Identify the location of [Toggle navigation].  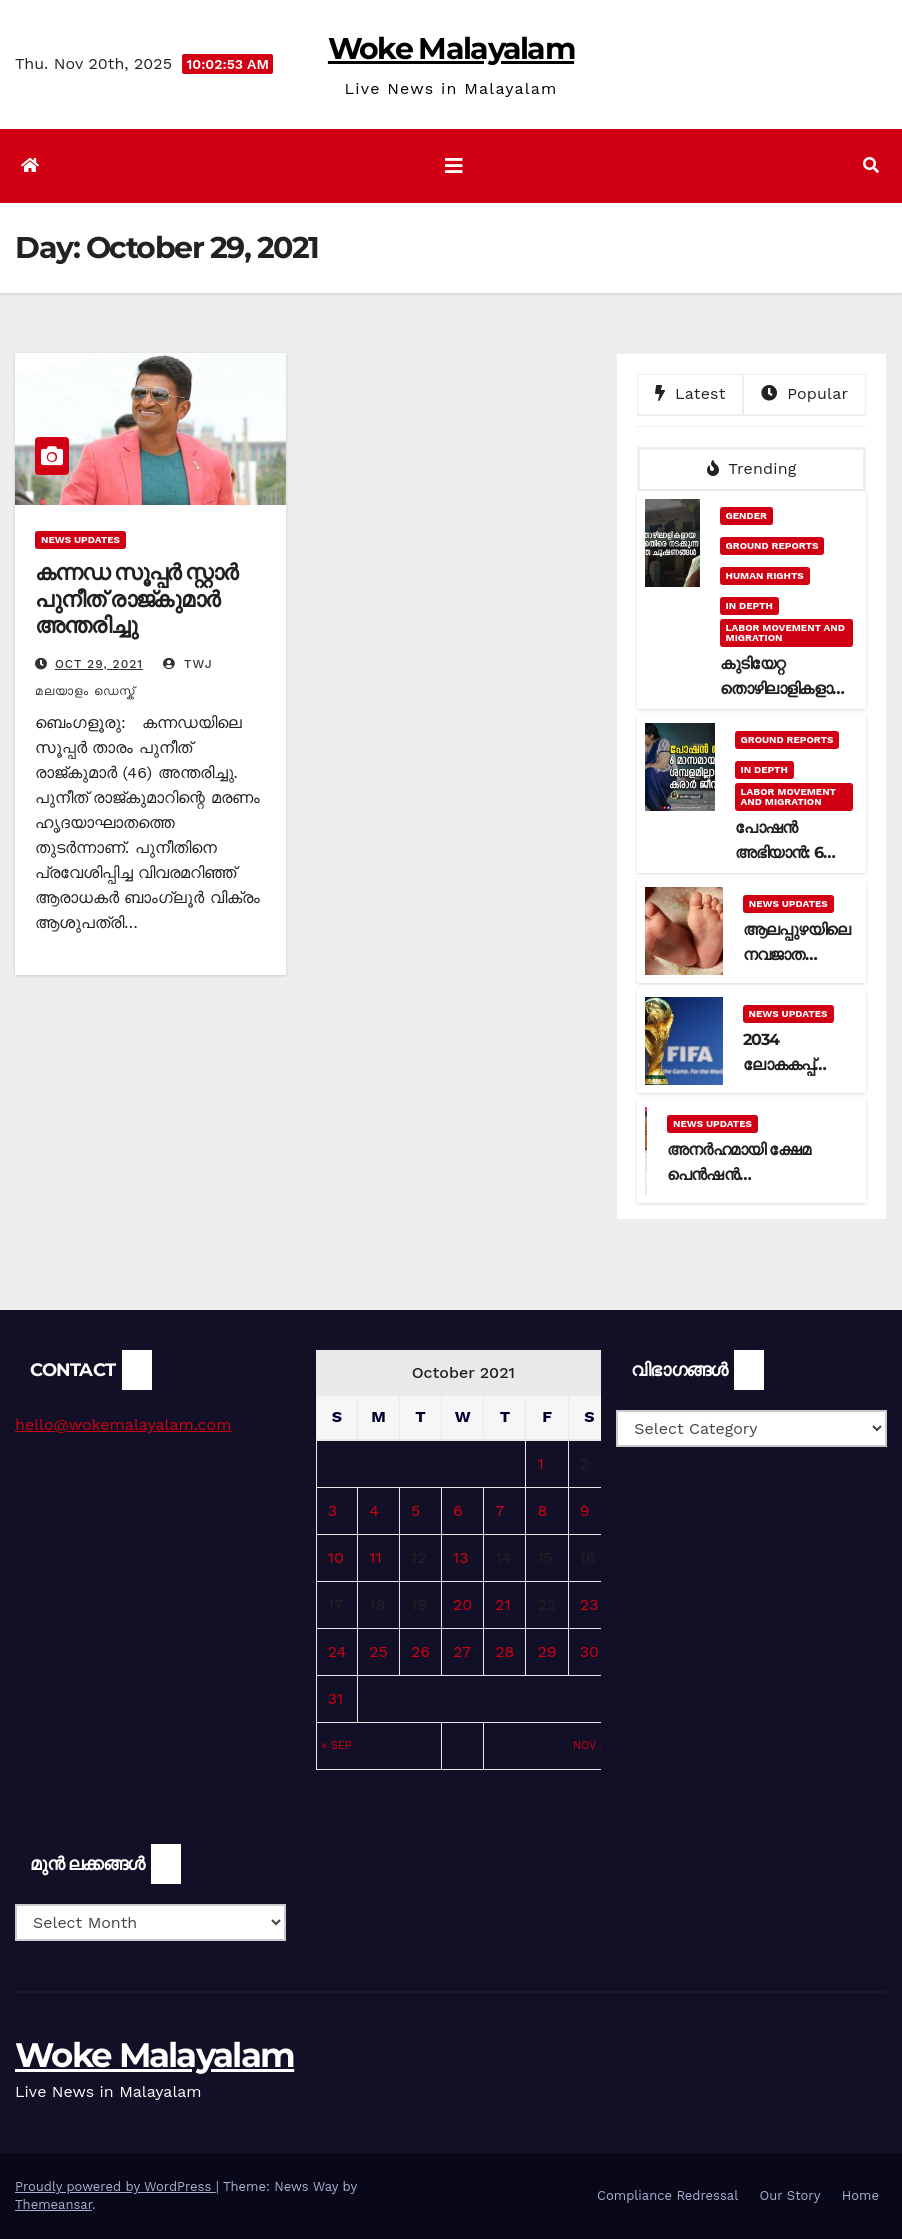
(454, 166).